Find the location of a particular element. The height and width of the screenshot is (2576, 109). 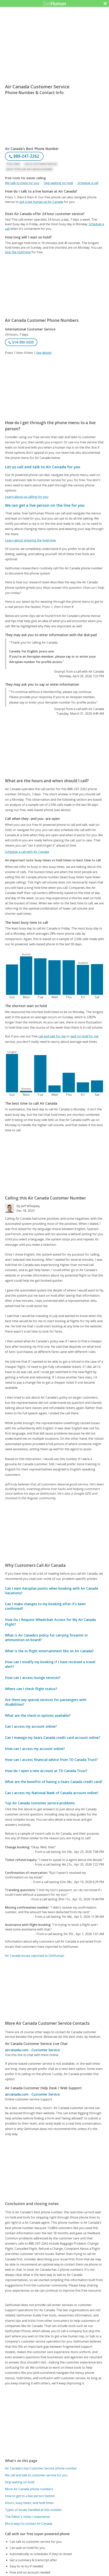

Air Canada issues reported to GetHuman is located at coordinates (34, 1956).